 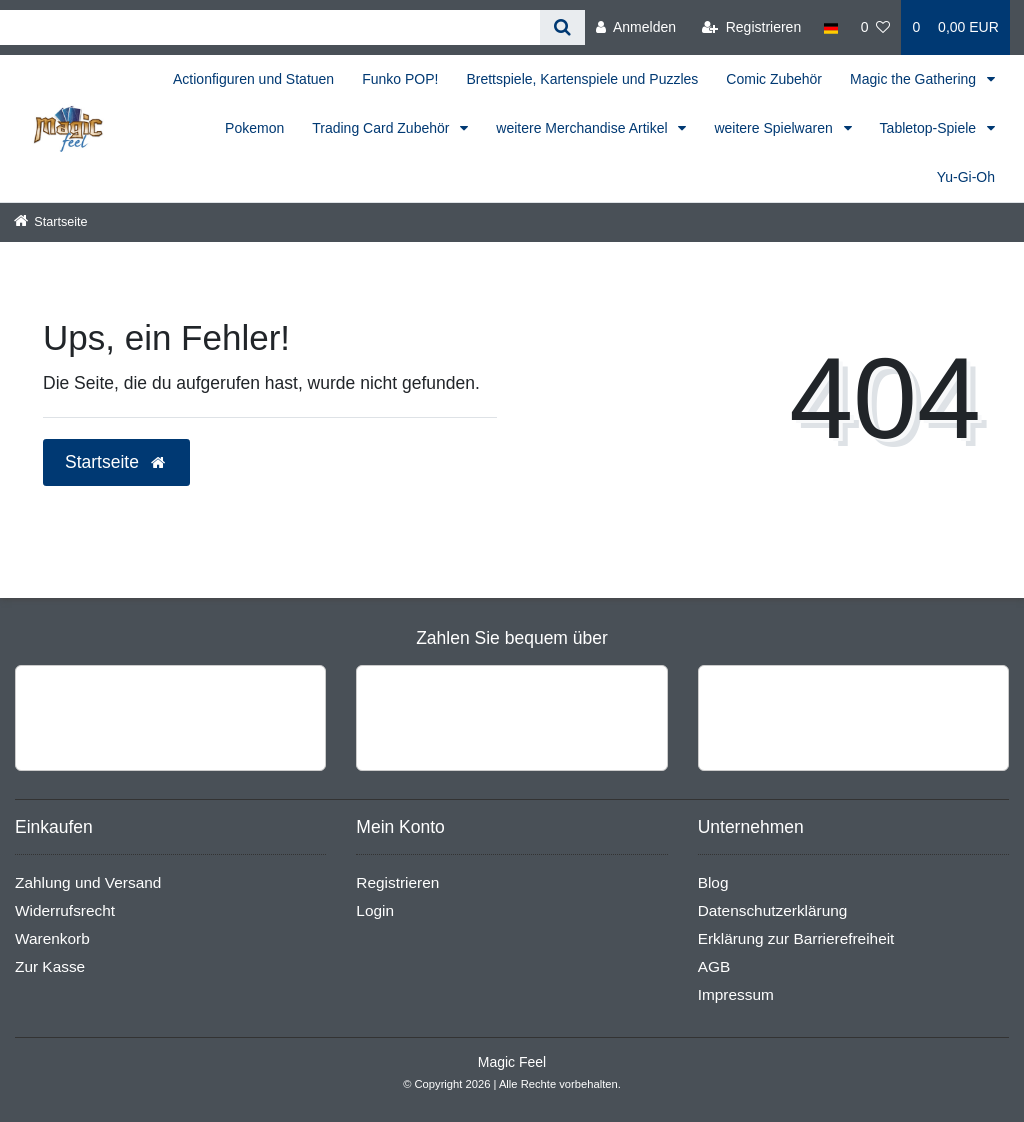 I want to click on Widerrufsrecht, so click(x=65, y=910).